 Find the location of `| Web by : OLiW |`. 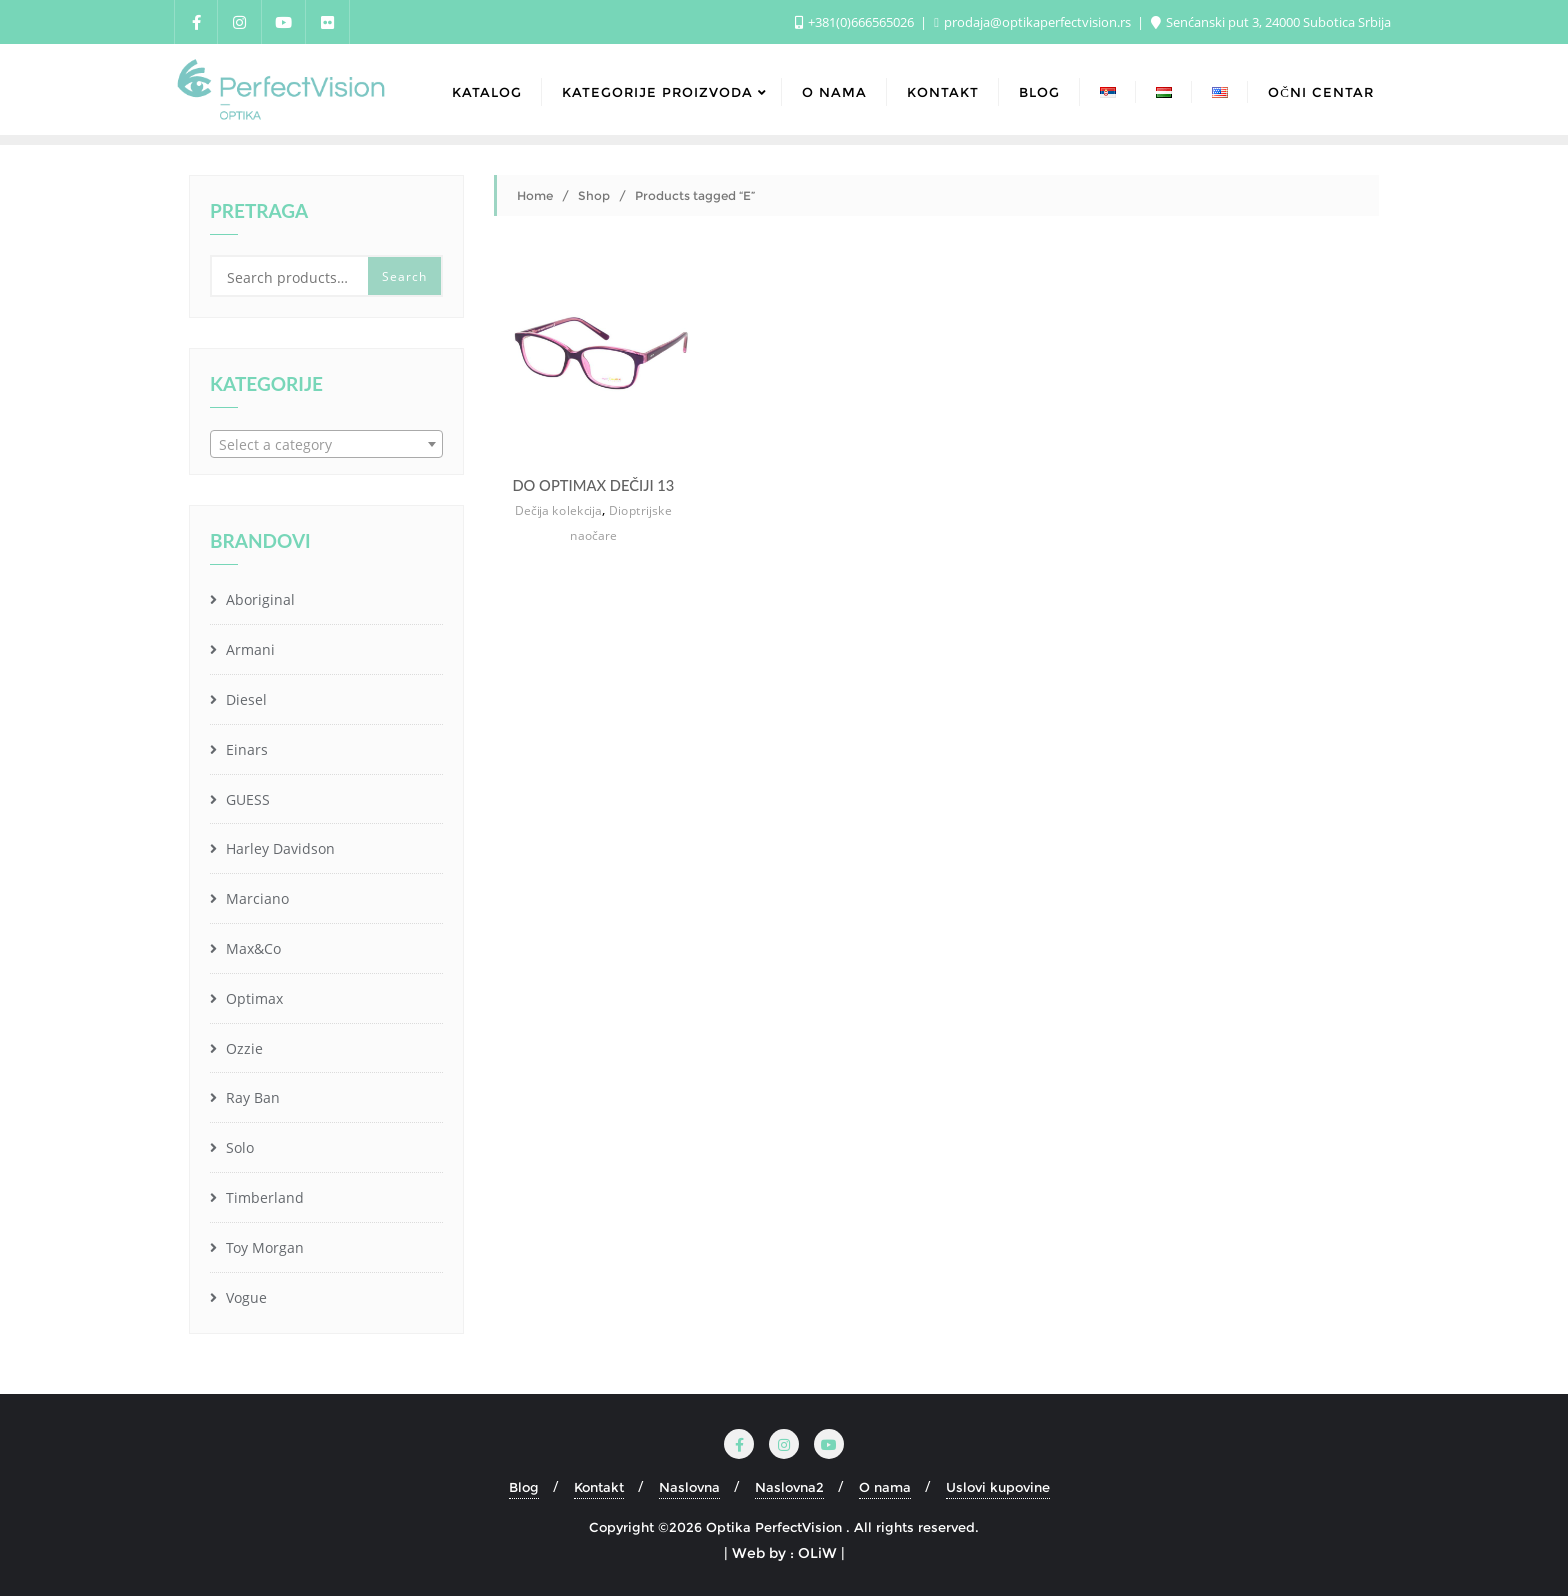

| Web by : OLiW | is located at coordinates (784, 1553).